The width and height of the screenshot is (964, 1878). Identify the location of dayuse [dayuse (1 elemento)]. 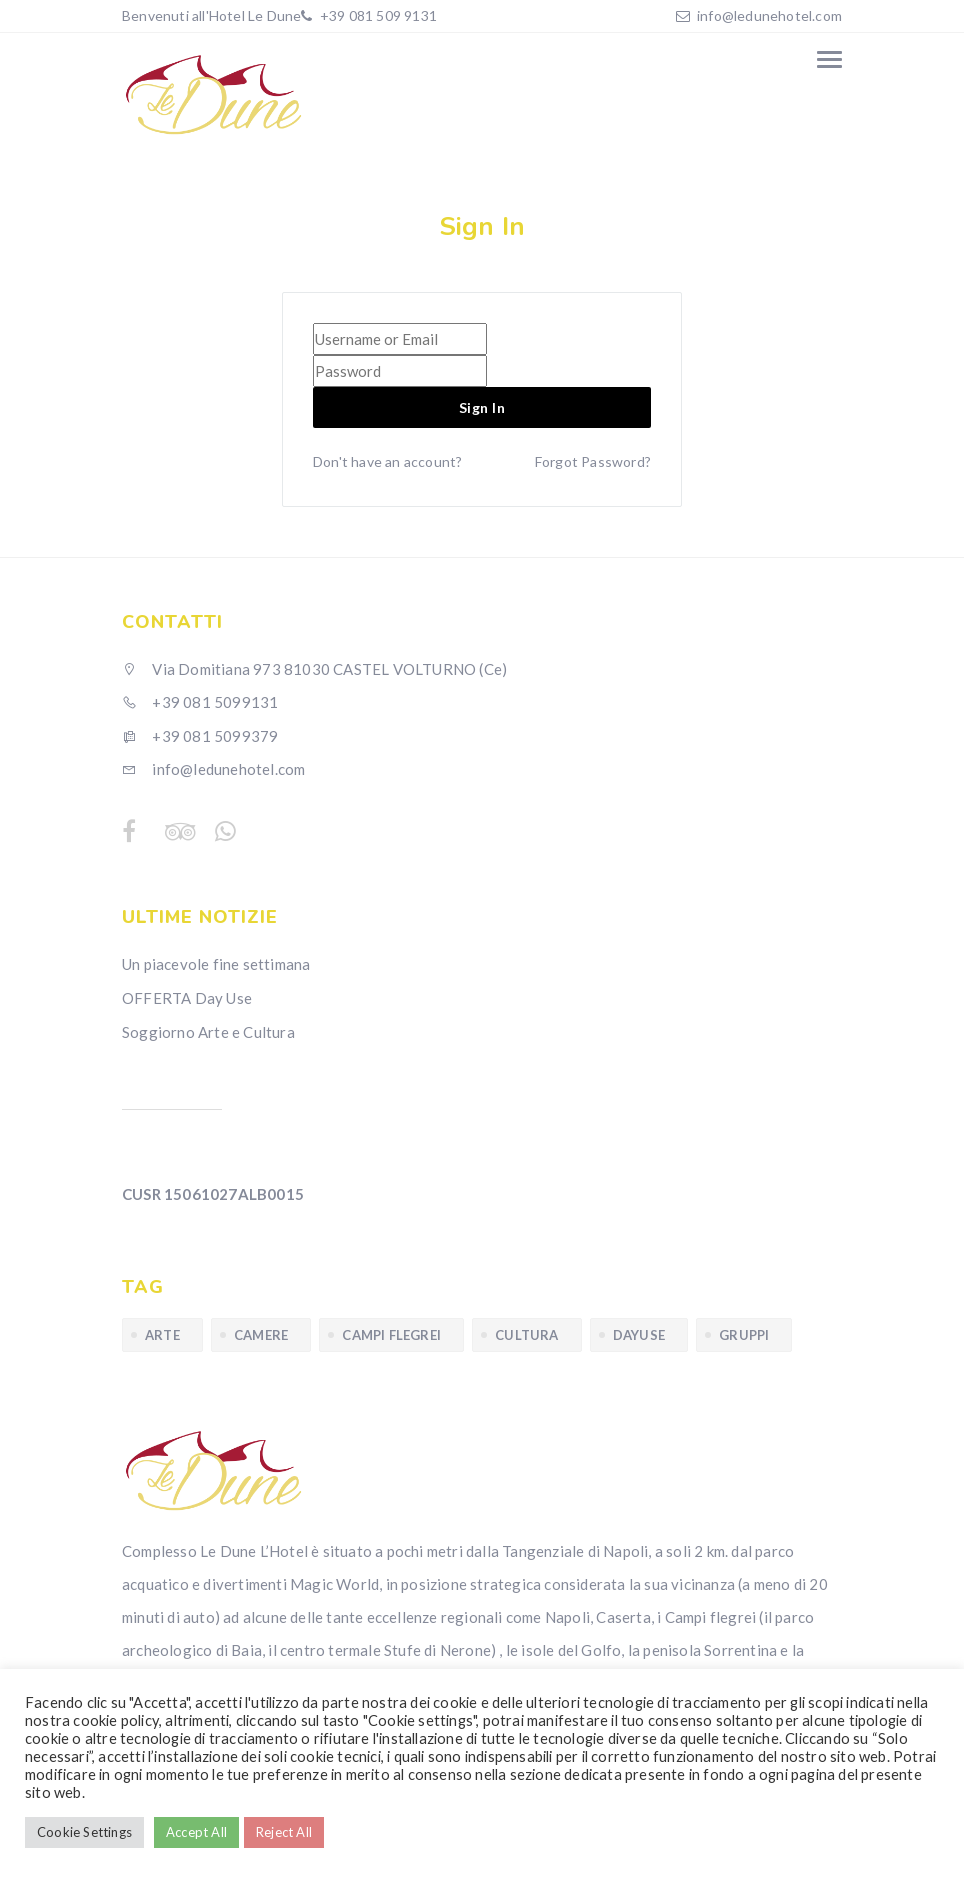
(639, 1335).